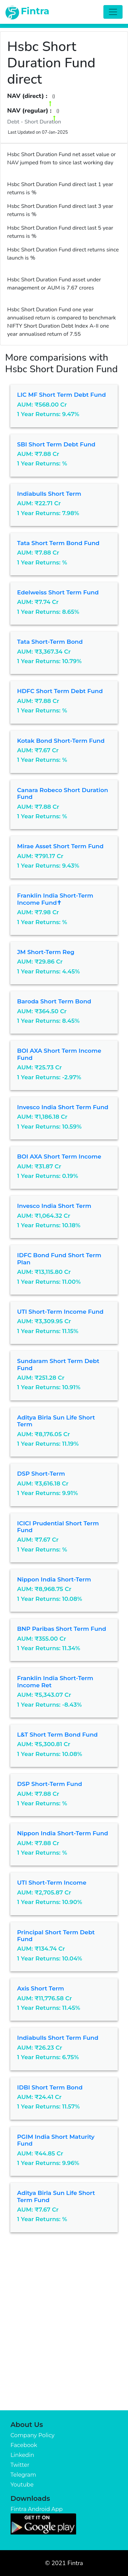  What do you see at coordinates (33, 2435) in the screenshot?
I see `Company Policy` at bounding box center [33, 2435].